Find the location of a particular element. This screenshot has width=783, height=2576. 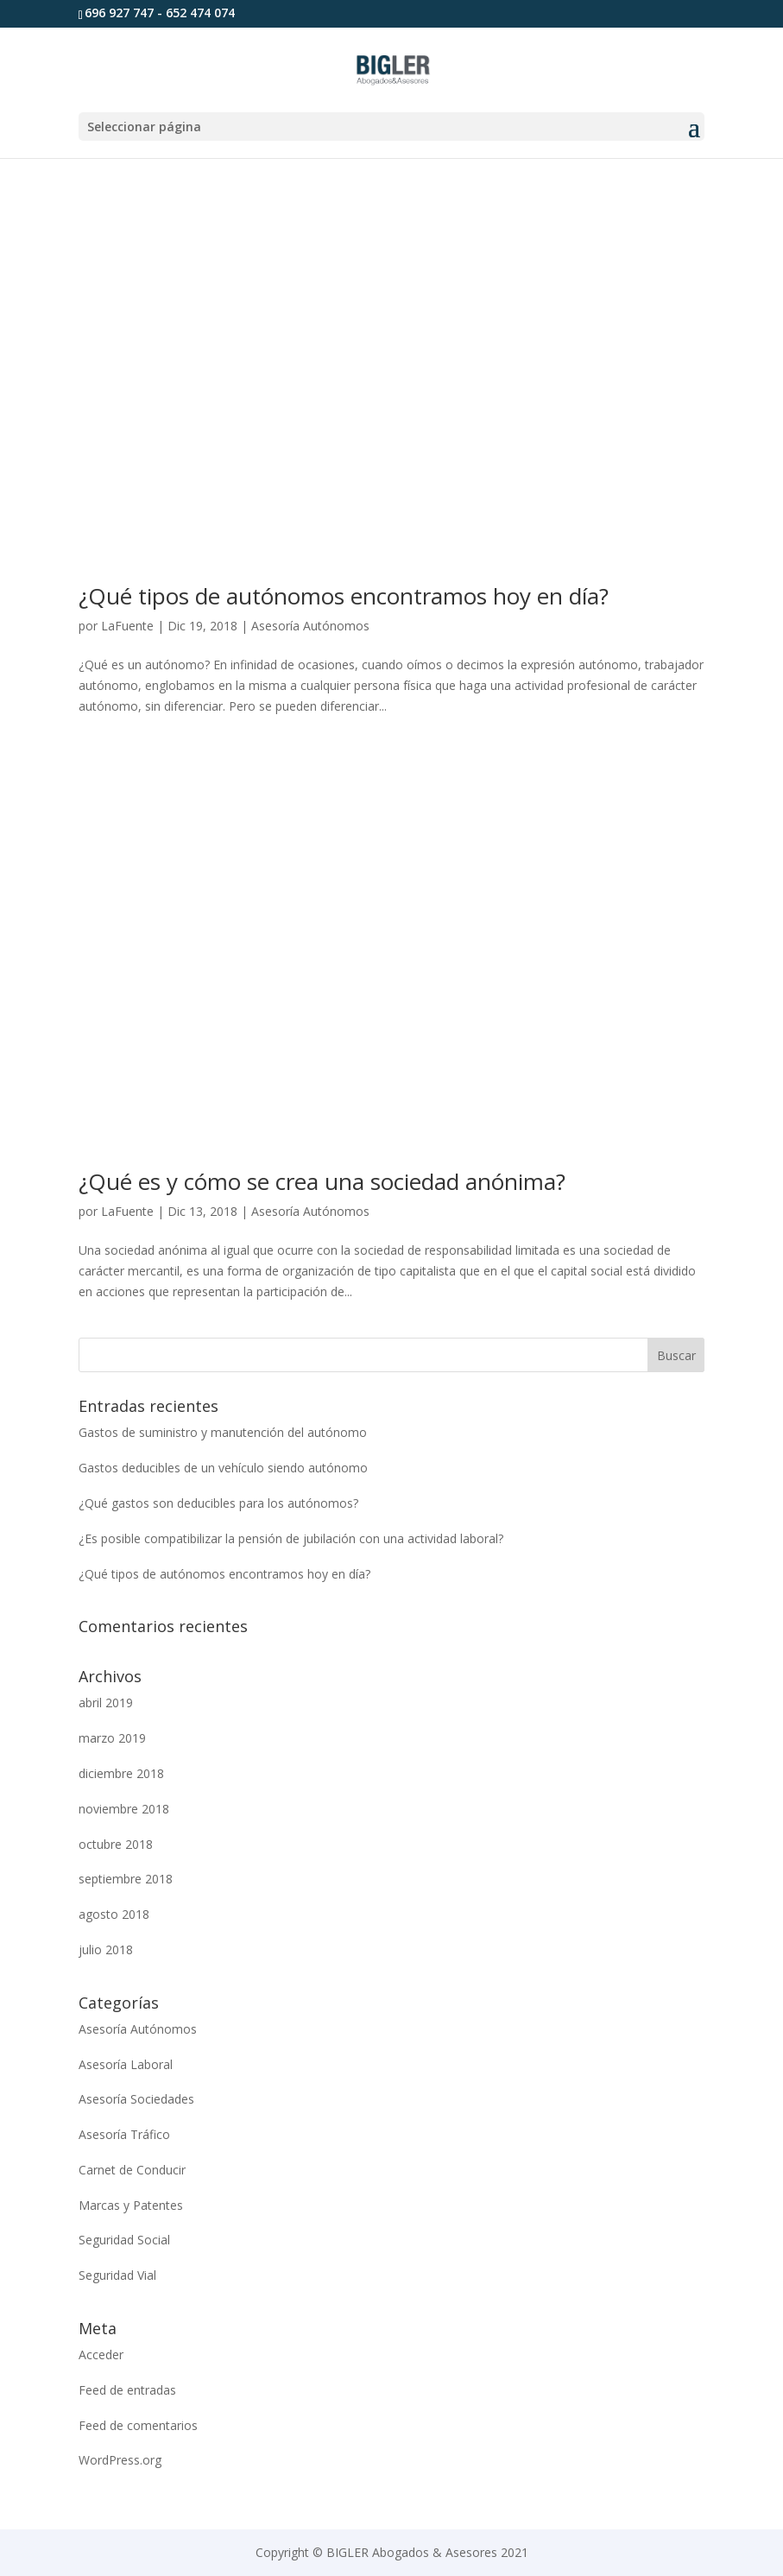

Carnet de Conducir is located at coordinates (132, 2169).